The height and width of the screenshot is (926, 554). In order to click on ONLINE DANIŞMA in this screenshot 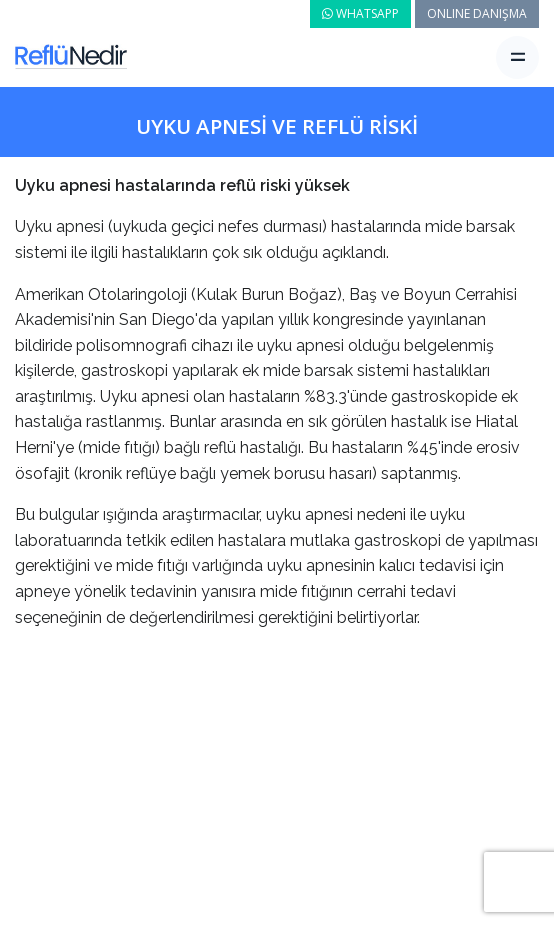, I will do `click(477, 13)`.